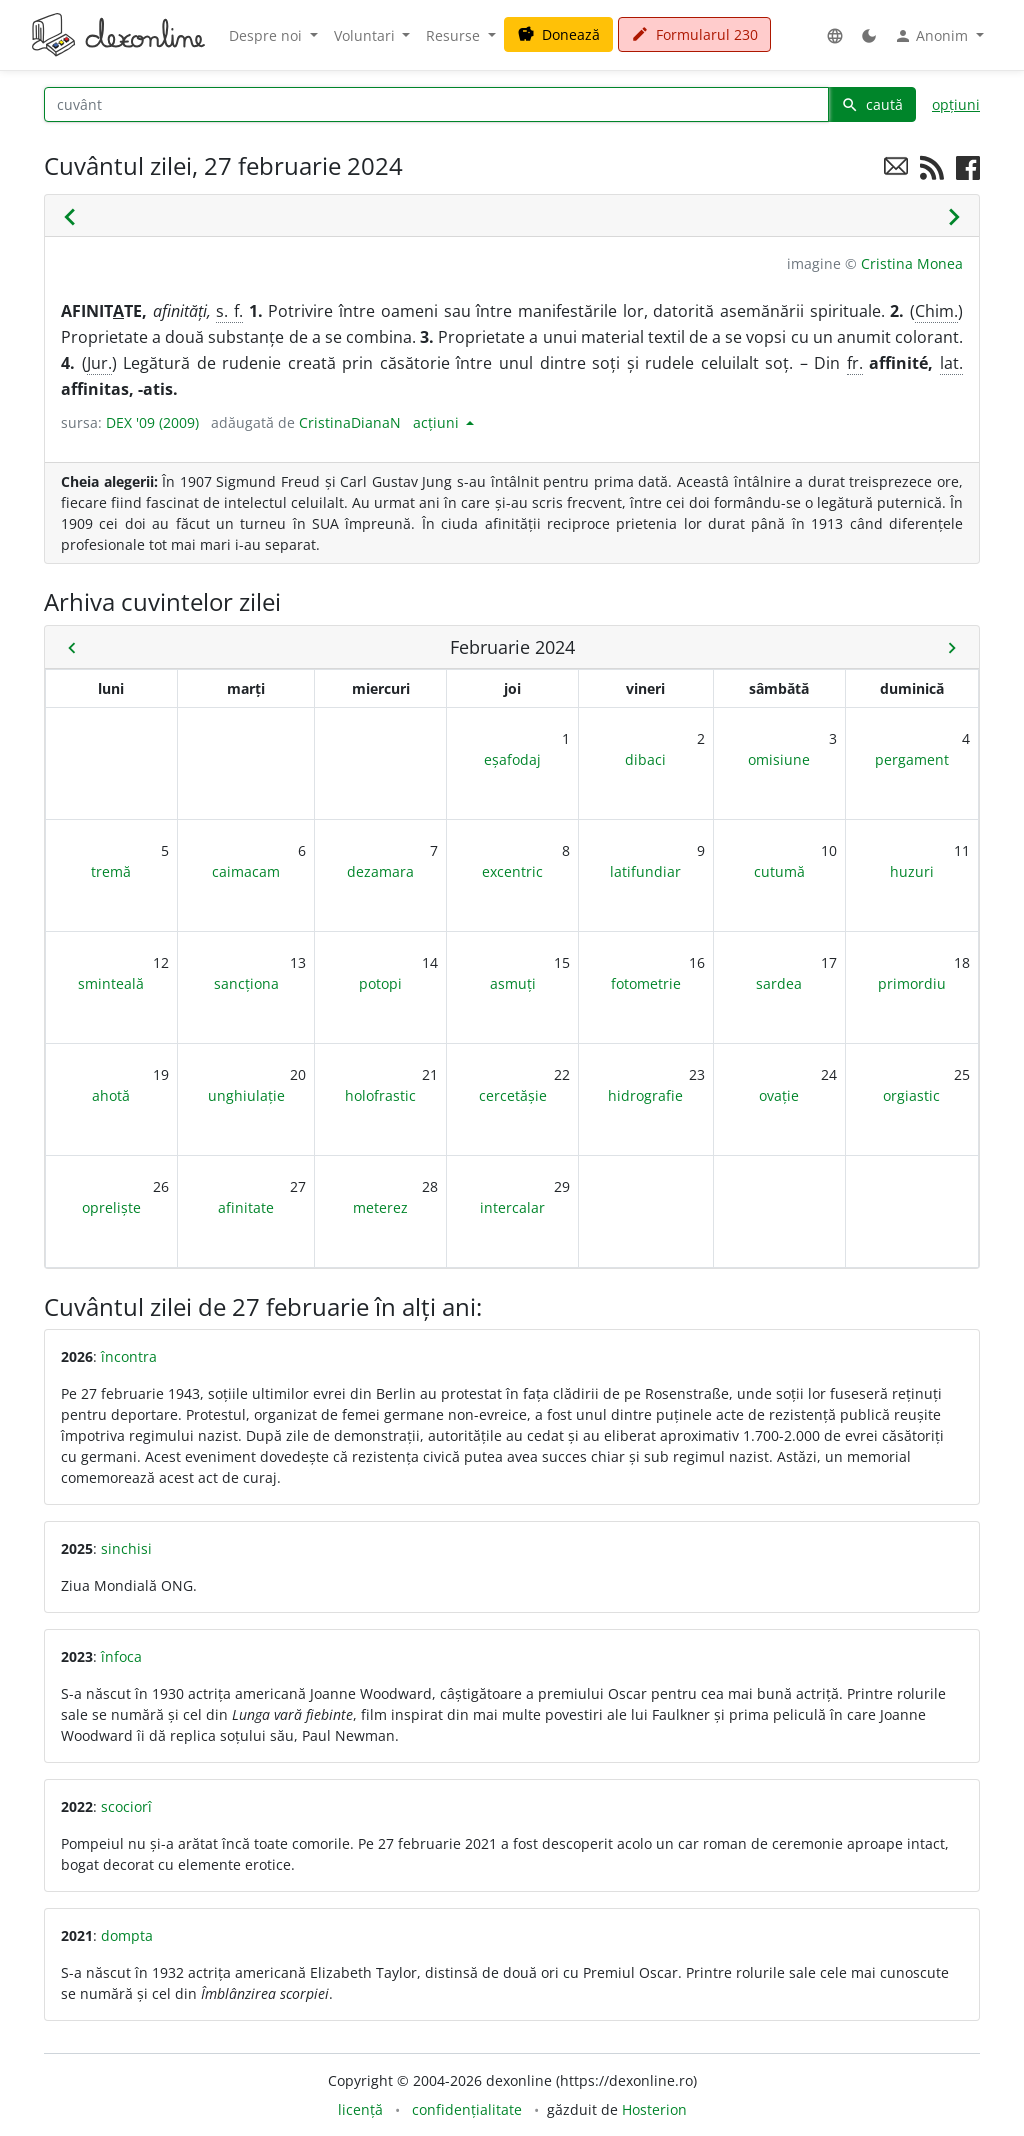 Image resolution: width=1024 pixels, height=2136 pixels. Describe the element at coordinates (111, 983) in the screenshot. I see `sminteală` at that location.